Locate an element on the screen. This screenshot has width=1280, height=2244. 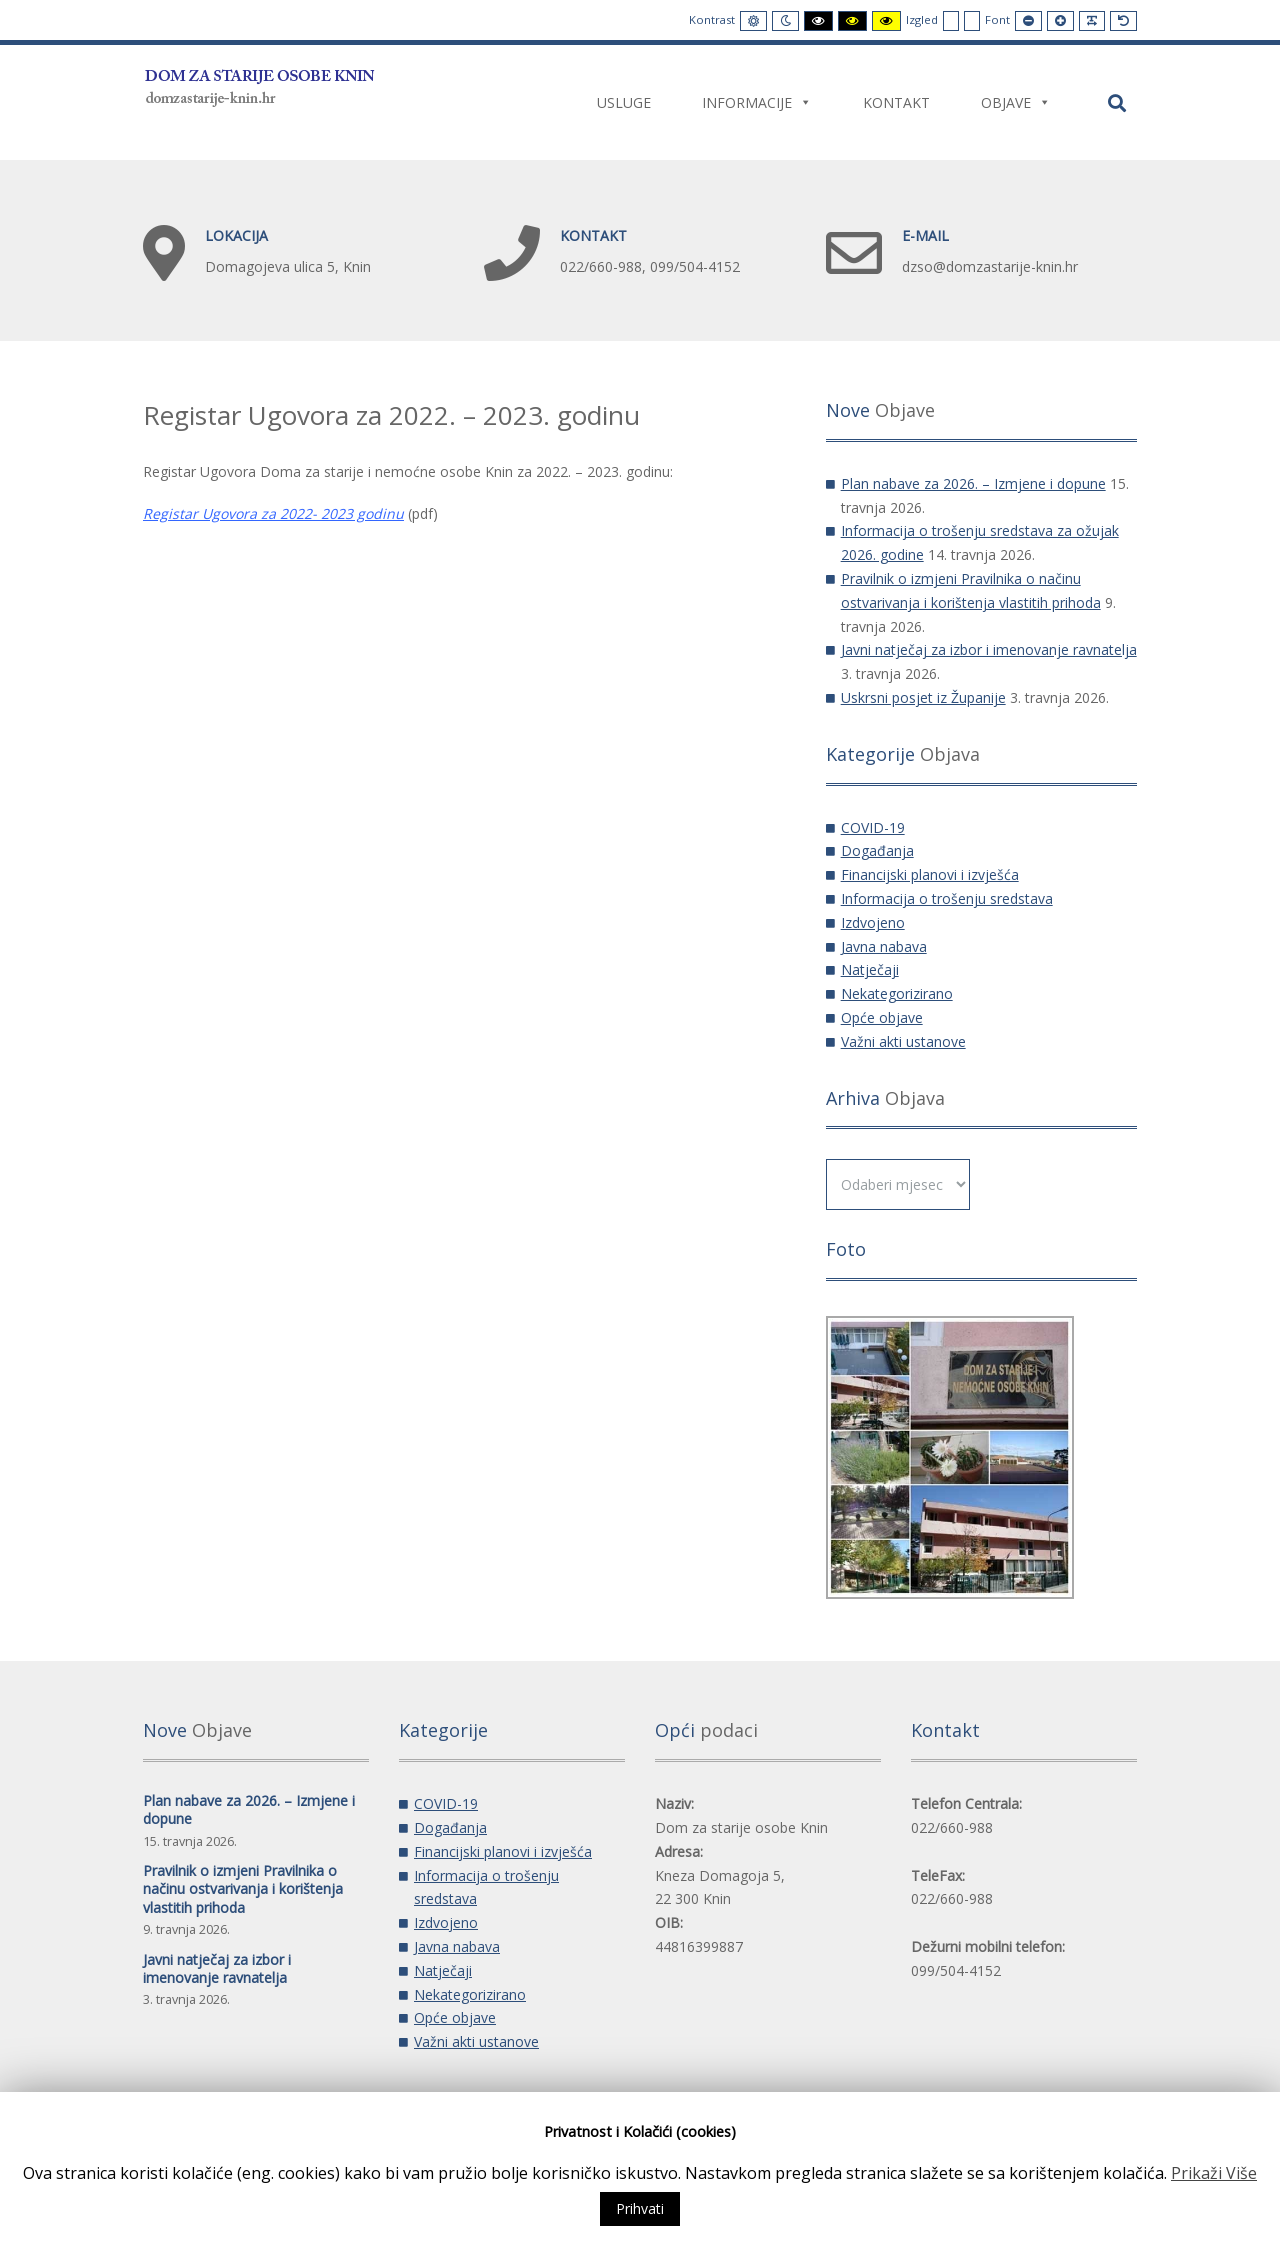
Informacija o trošenju sredstava is located at coordinates (947, 898).